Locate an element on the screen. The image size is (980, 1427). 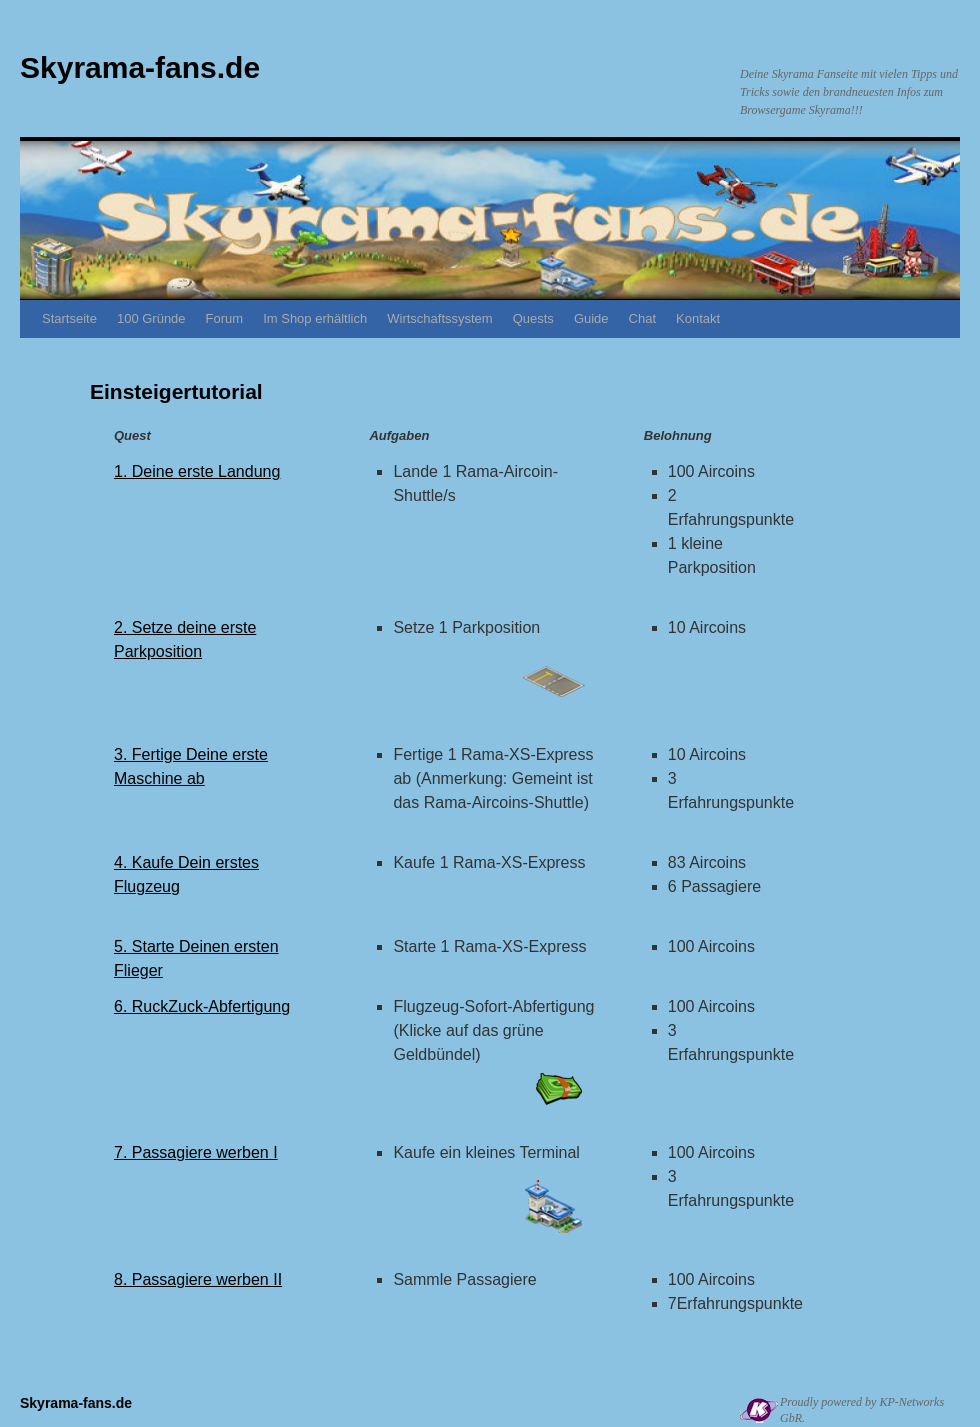
100 Gründe is located at coordinates (151, 318).